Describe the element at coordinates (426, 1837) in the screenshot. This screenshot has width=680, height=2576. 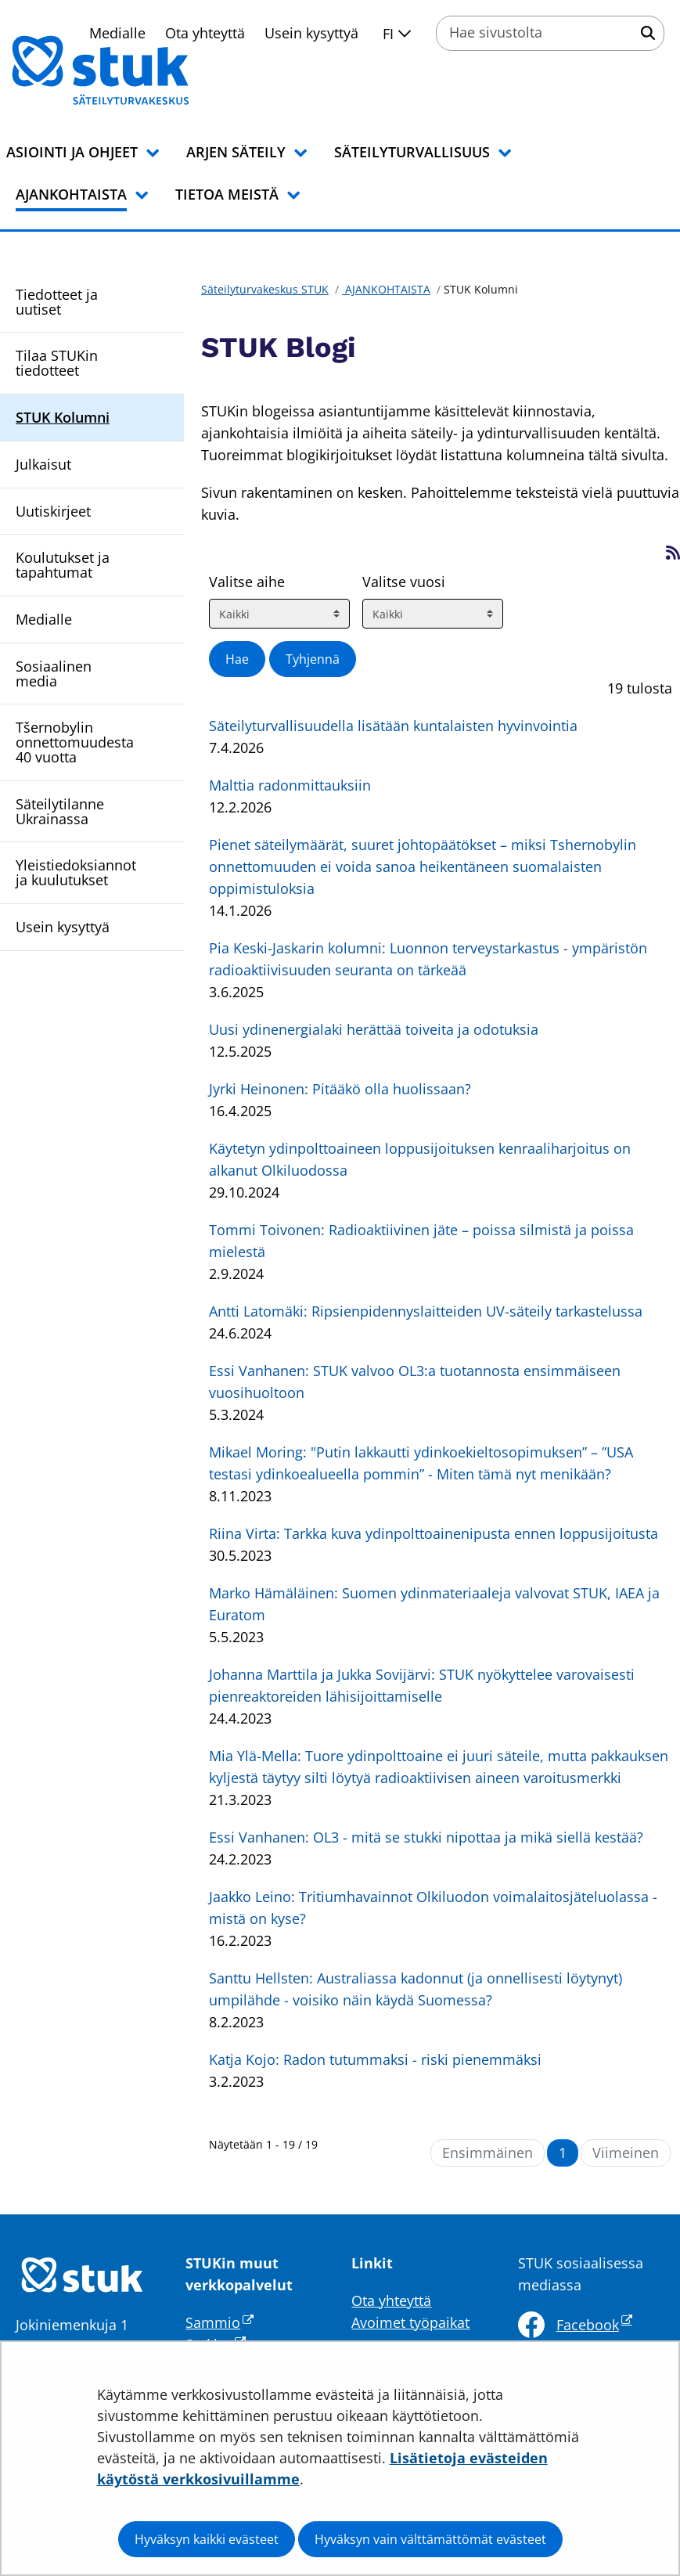
I see `Essi Vanhanen: OL3 - mitä se stukki nipottaa ja mikä siellä kestää?` at that location.